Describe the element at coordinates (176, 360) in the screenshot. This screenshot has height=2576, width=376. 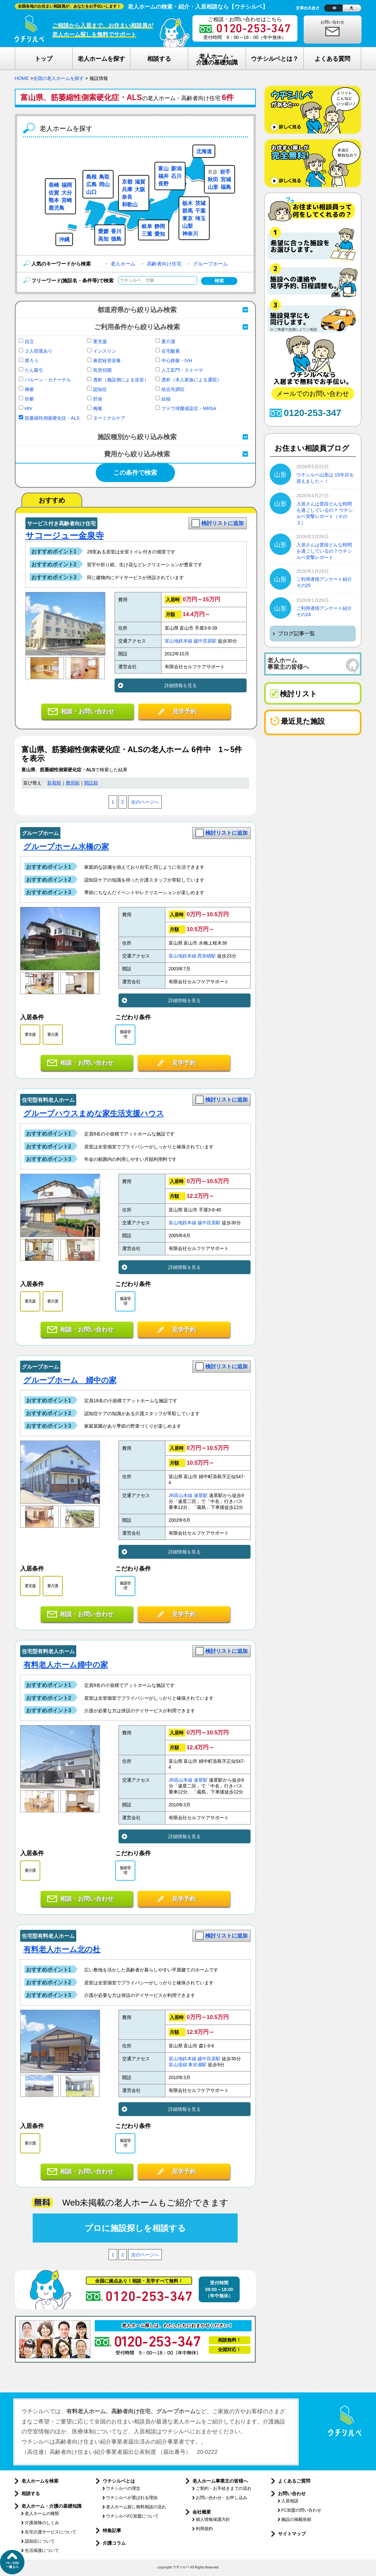
I see `中心静脈・IVH` at that location.